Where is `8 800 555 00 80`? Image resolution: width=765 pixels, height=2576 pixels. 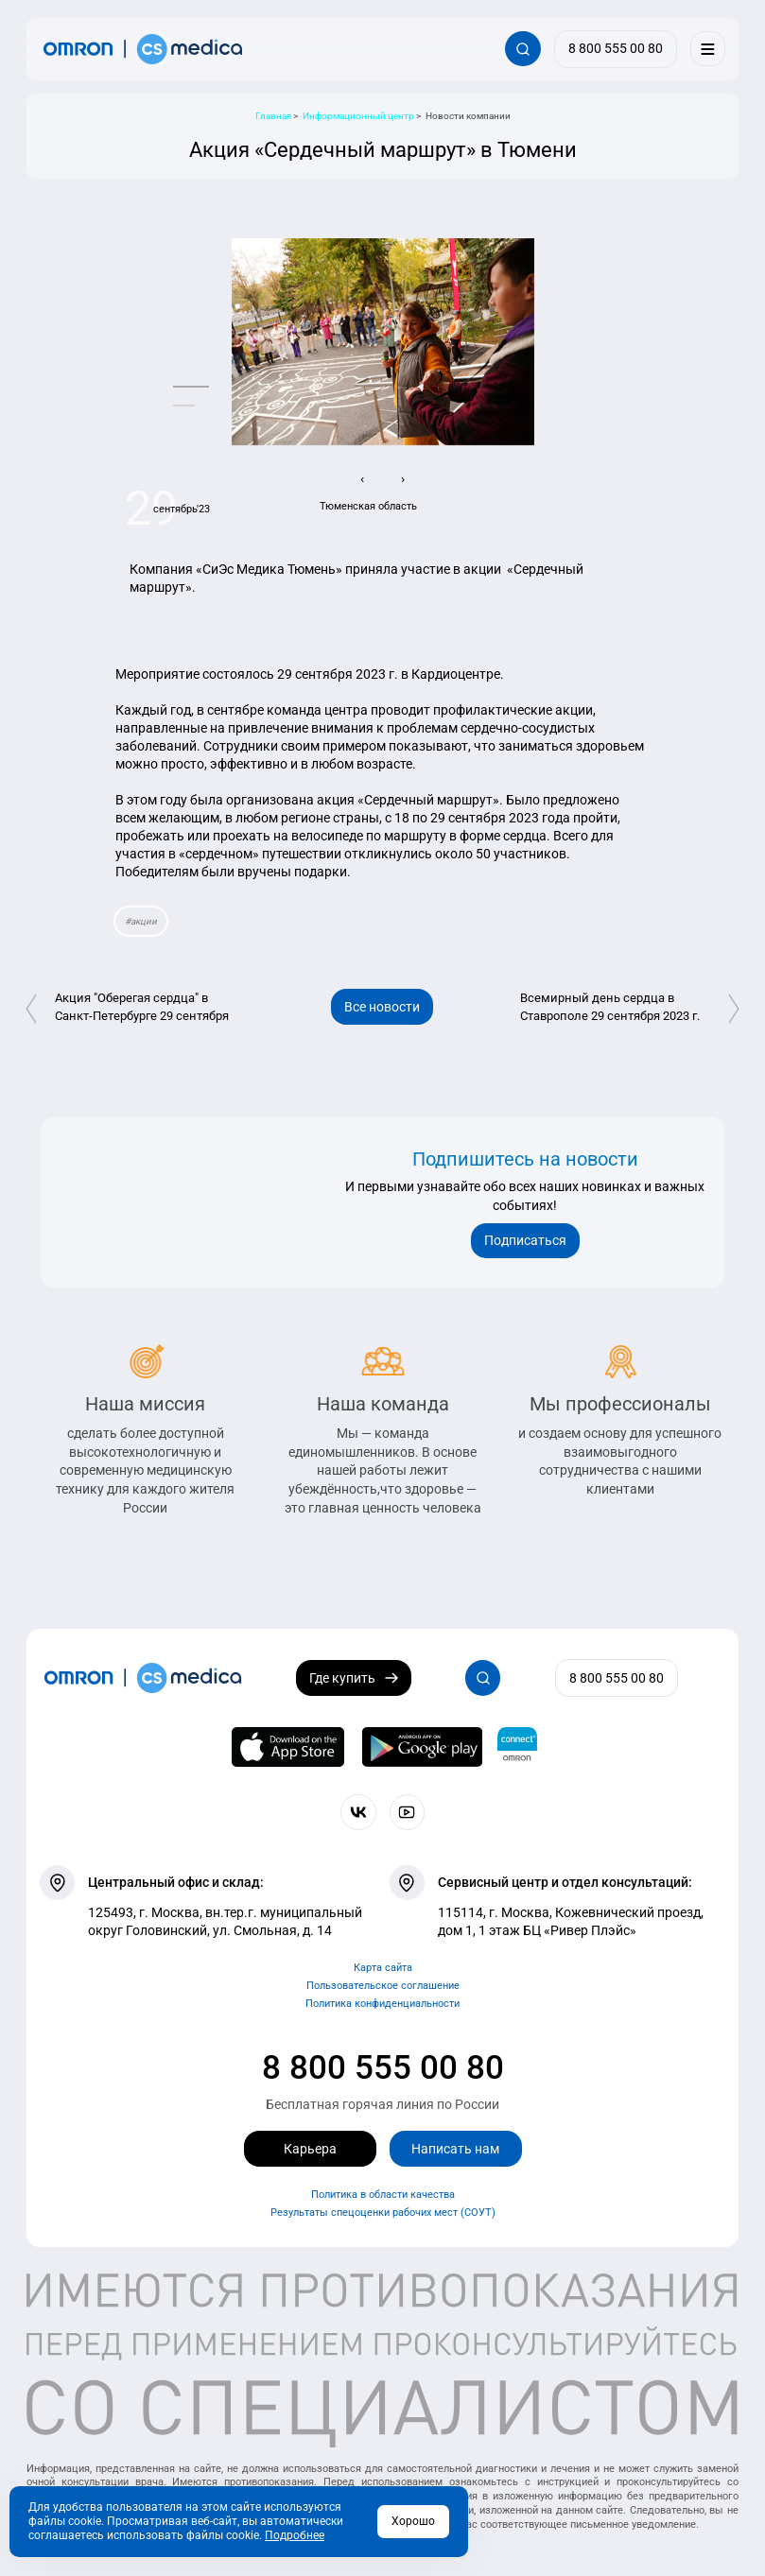 8 800 555 00 80 is located at coordinates (383, 2067).